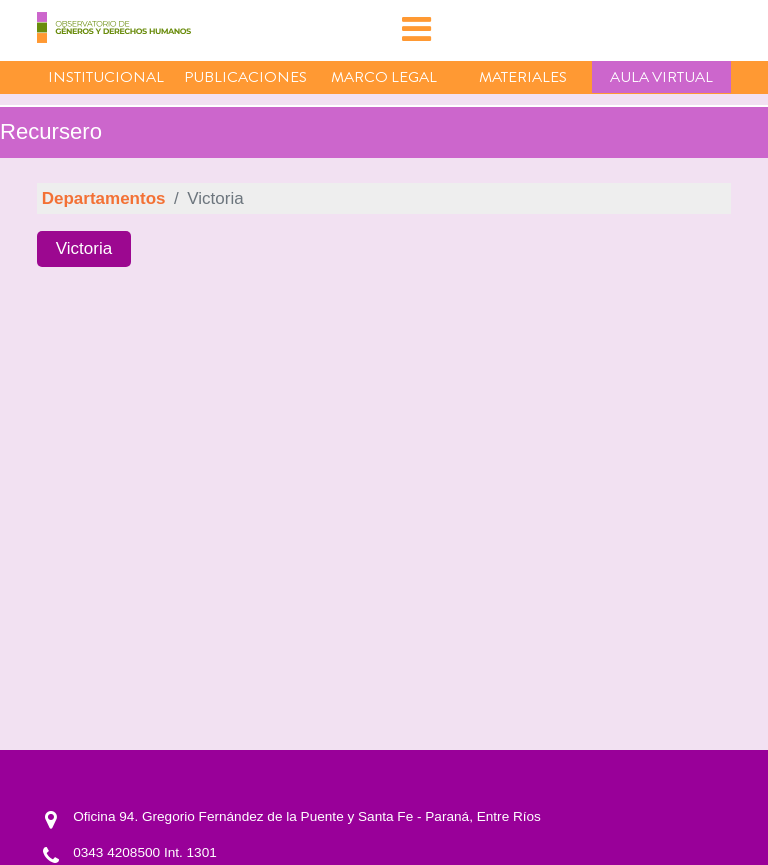  What do you see at coordinates (661, 77) in the screenshot?
I see `Aula virtual` at bounding box center [661, 77].